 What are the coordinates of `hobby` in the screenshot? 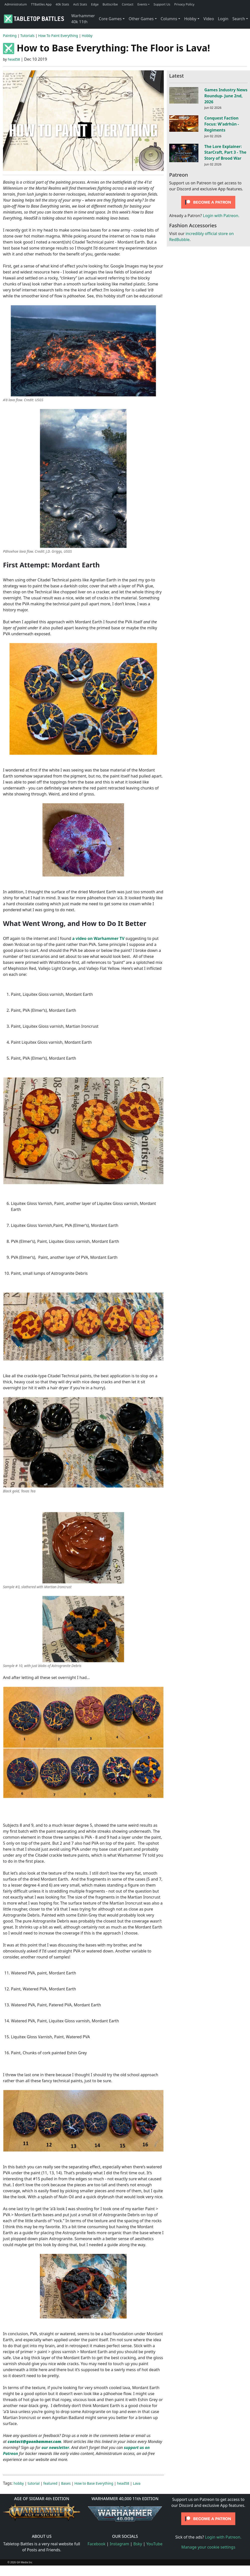 It's located at (19, 2483).